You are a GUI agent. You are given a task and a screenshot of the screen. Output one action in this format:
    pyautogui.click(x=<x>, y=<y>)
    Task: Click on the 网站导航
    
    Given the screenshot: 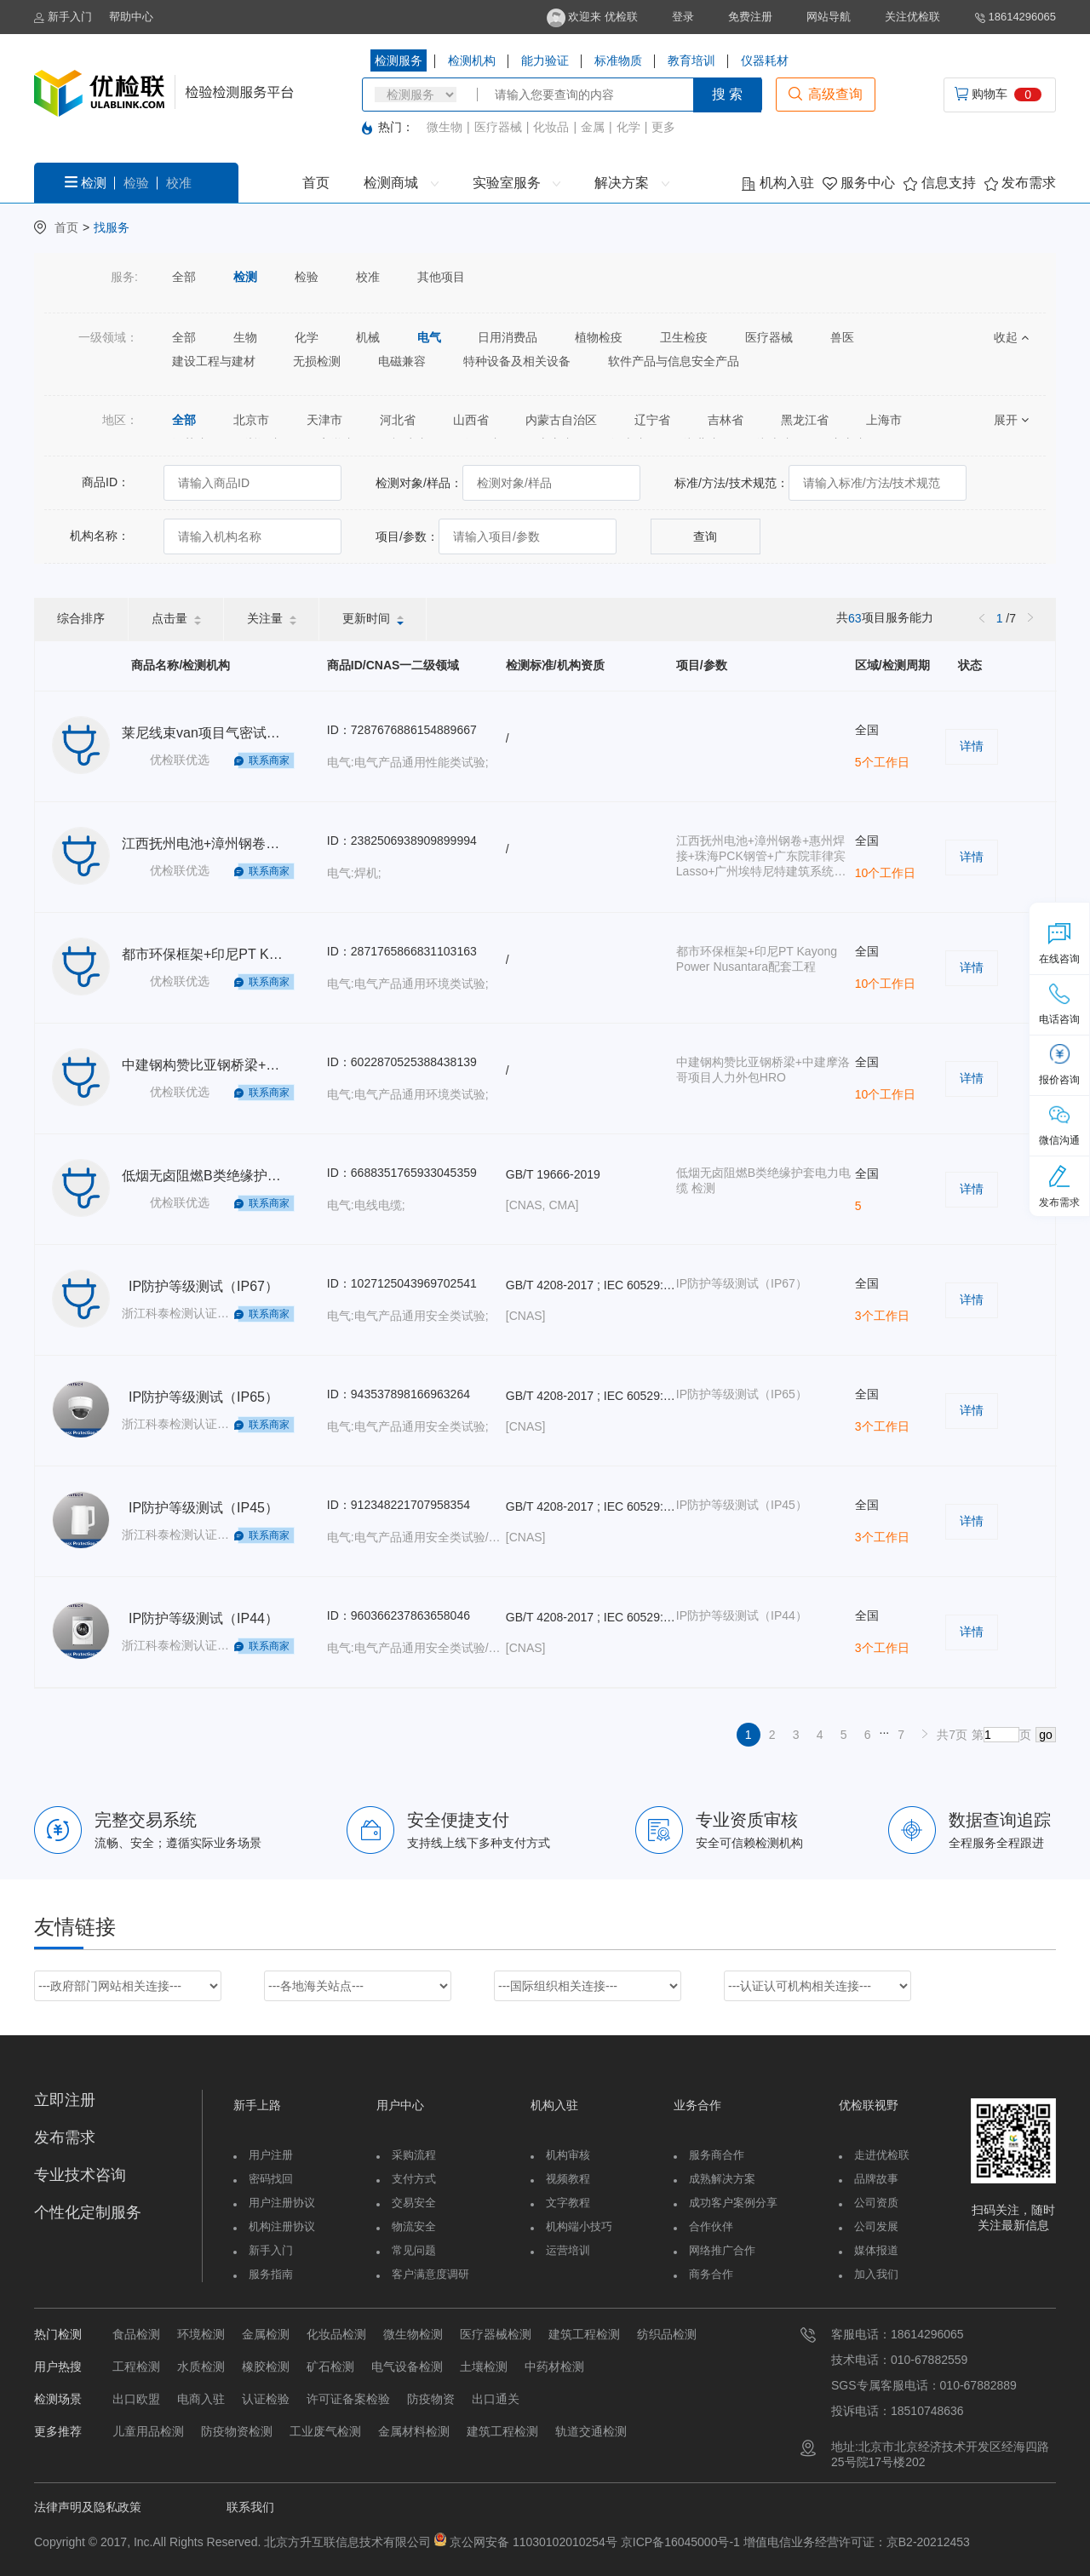 What is the action you would take?
    pyautogui.click(x=828, y=16)
    